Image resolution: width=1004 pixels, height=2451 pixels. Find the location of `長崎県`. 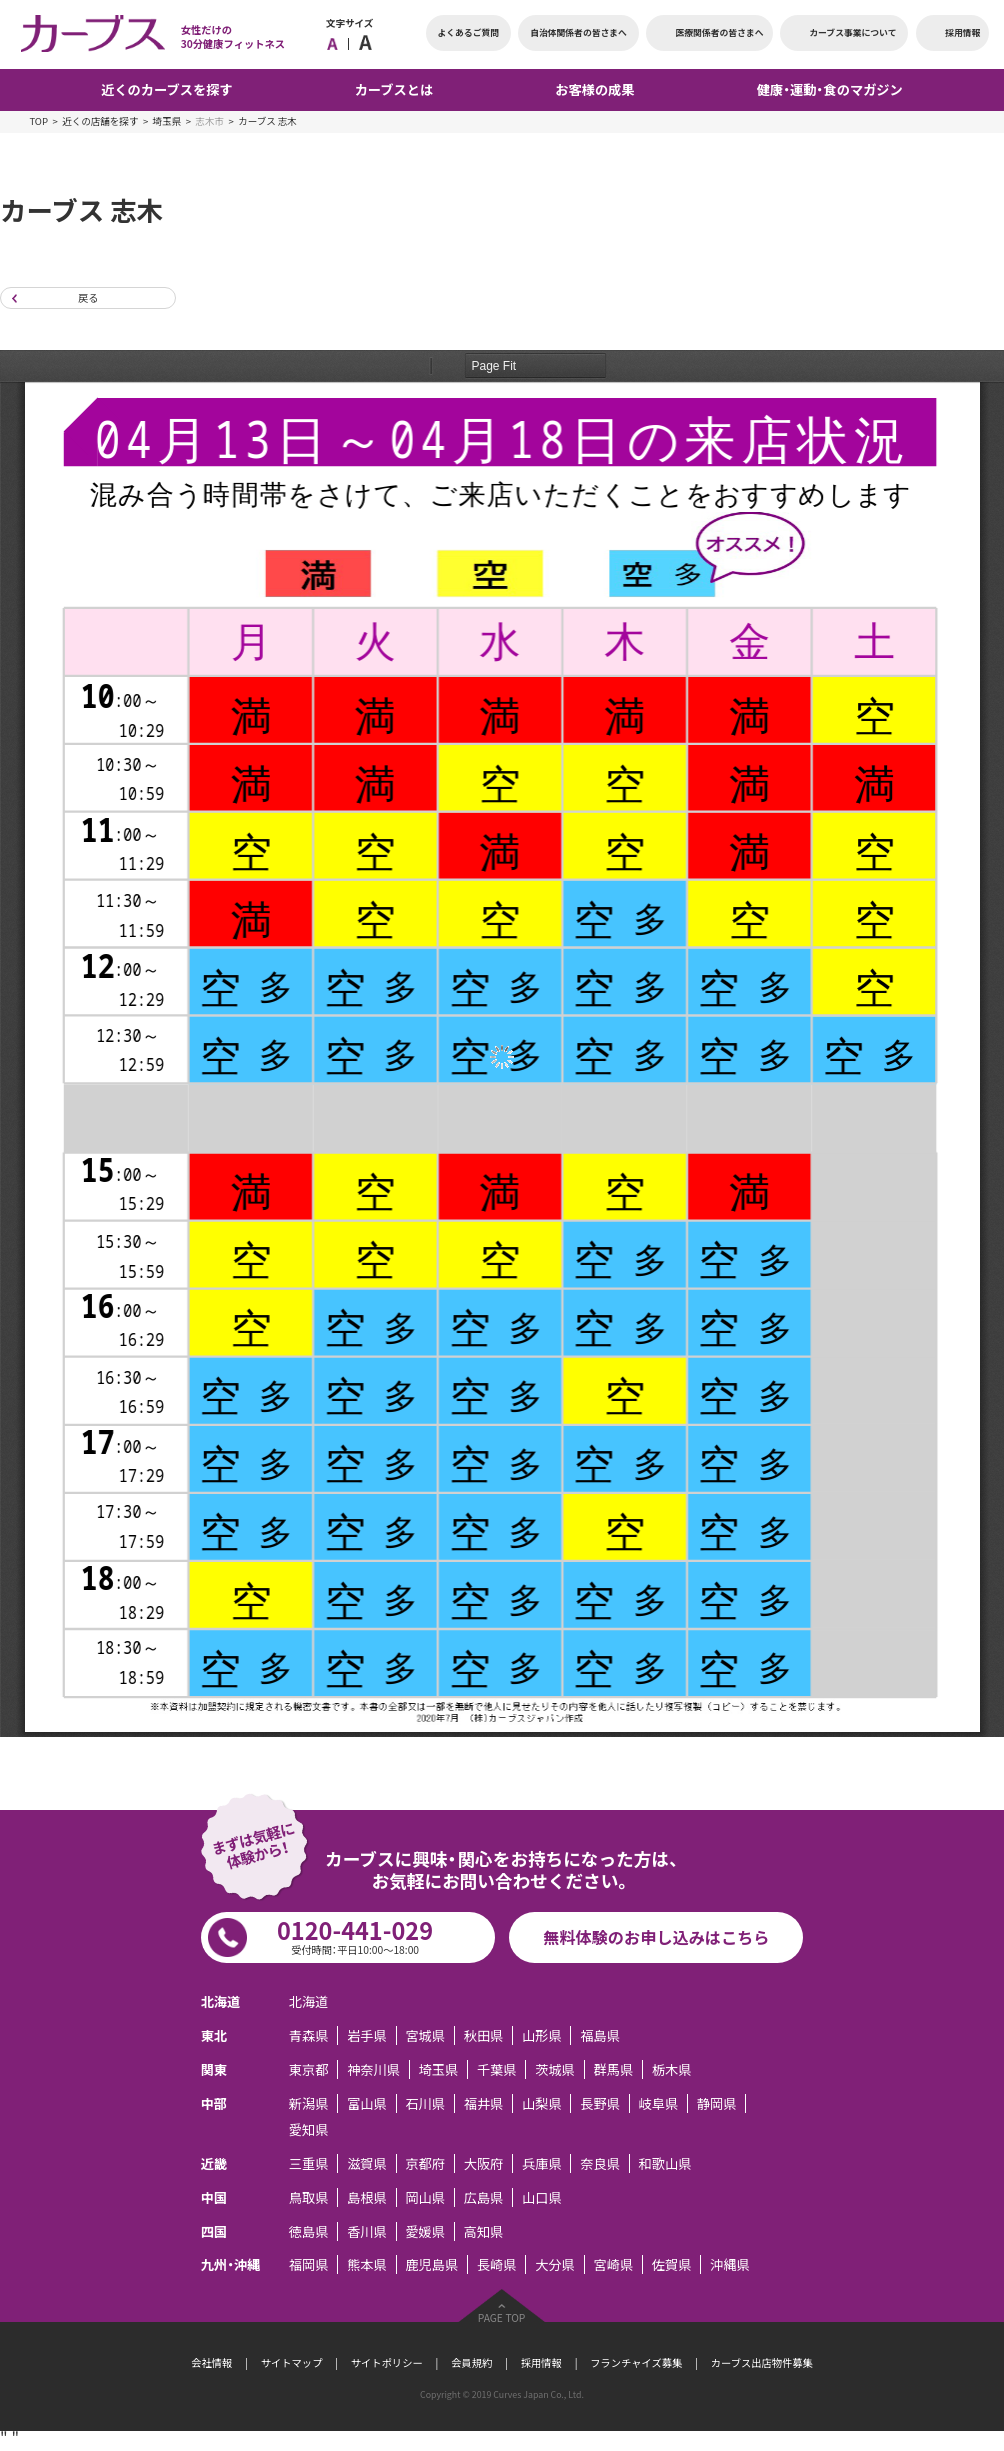

長崎県 is located at coordinates (497, 2264).